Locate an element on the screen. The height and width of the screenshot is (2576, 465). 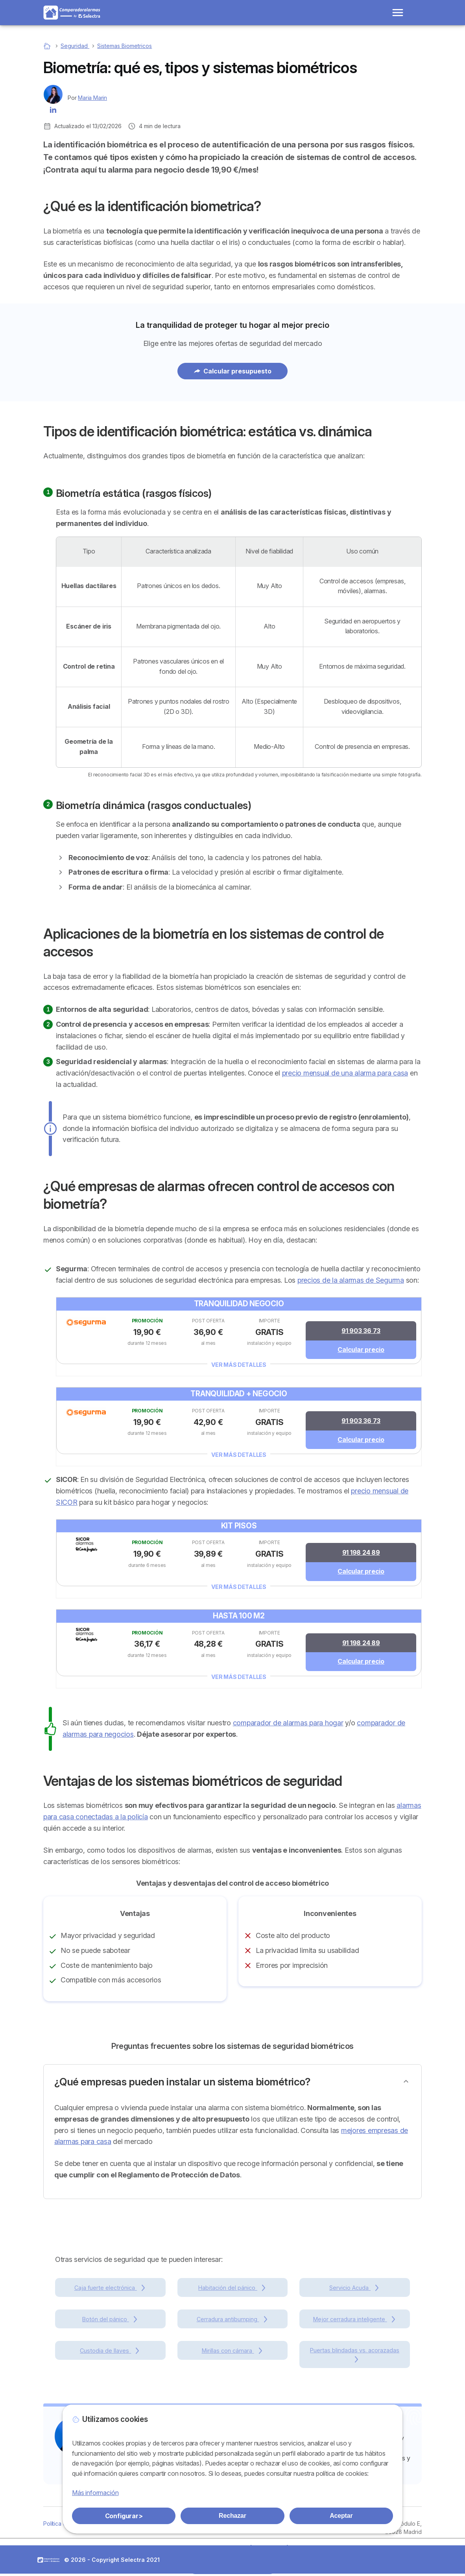
91 198 24 89 is located at coordinates (361, 1553).